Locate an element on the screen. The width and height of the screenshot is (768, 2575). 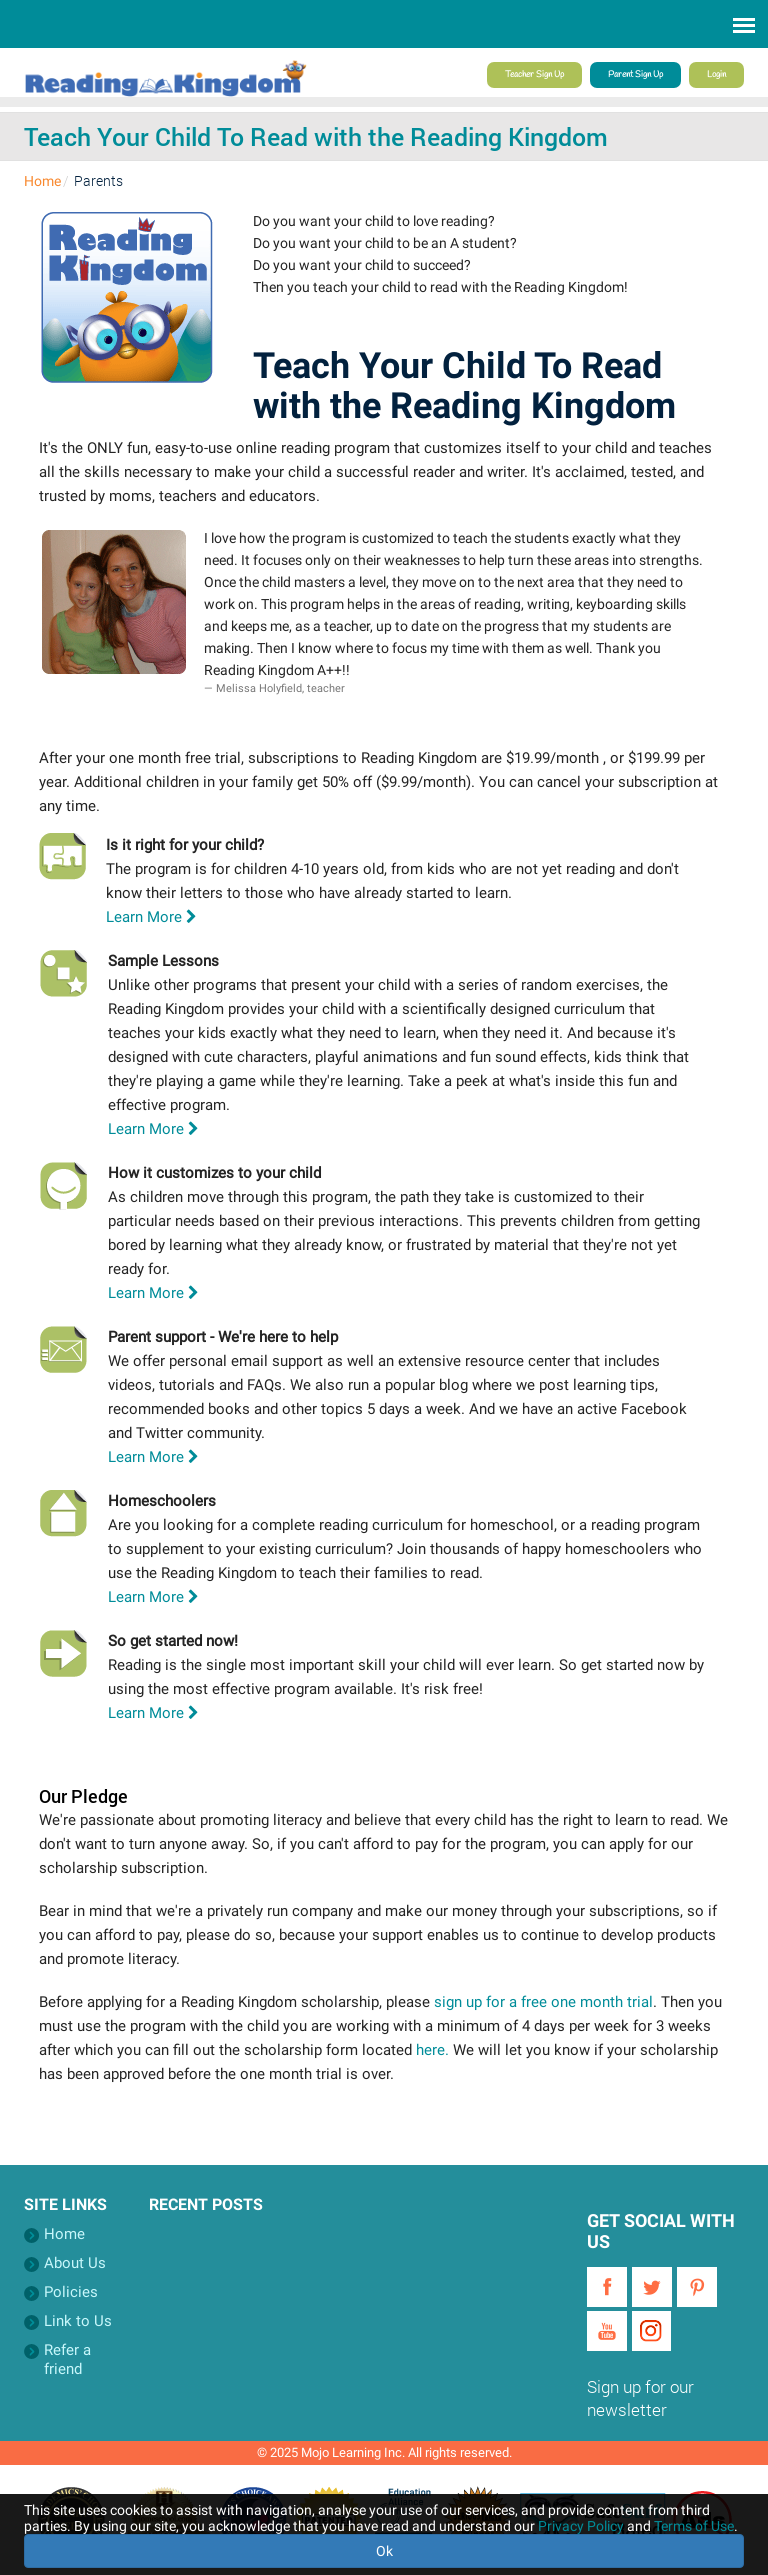
Ok is located at coordinates (384, 2551).